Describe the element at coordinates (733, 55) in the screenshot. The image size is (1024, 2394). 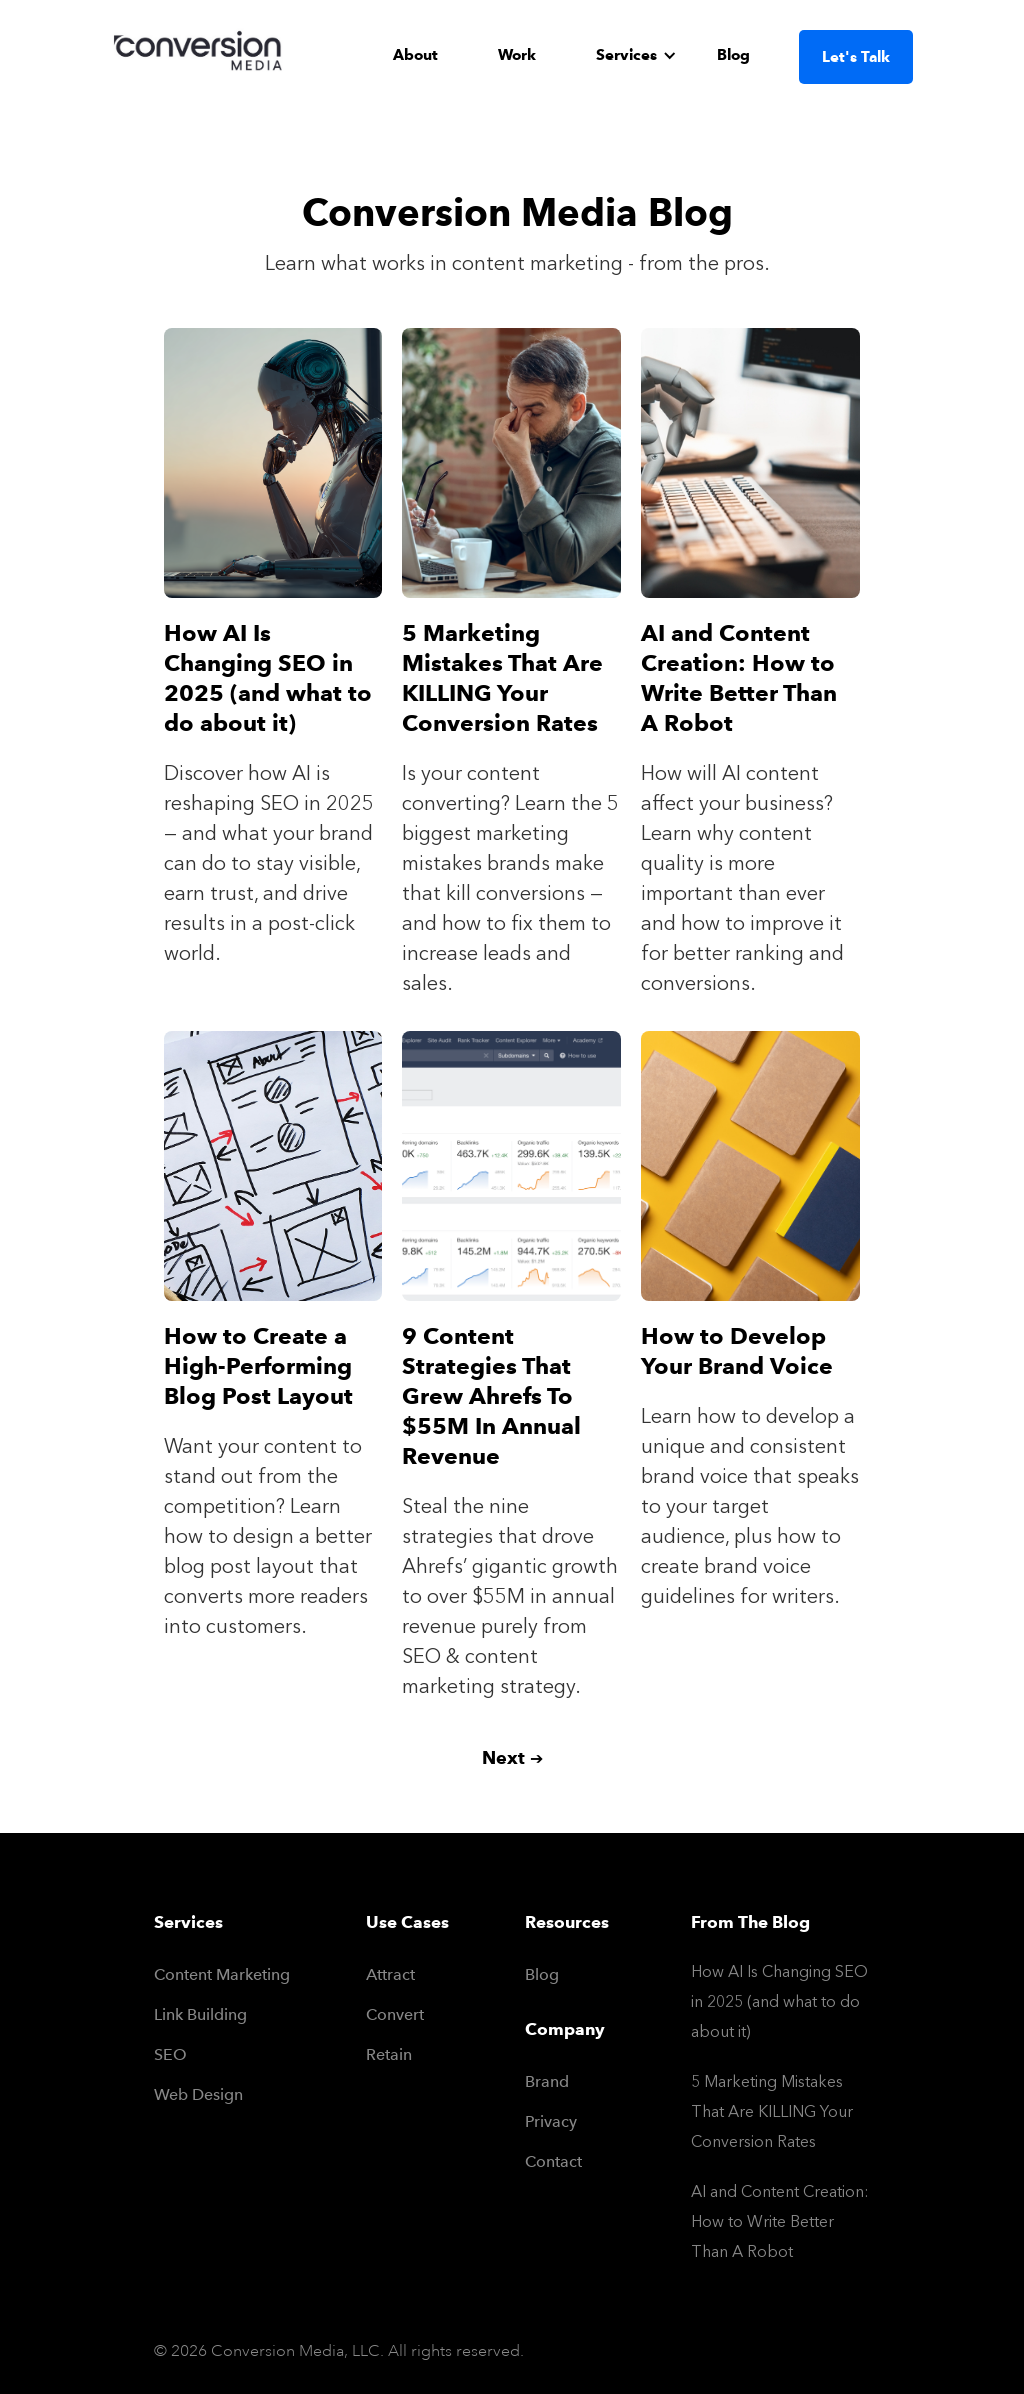
I see `Blog` at that location.